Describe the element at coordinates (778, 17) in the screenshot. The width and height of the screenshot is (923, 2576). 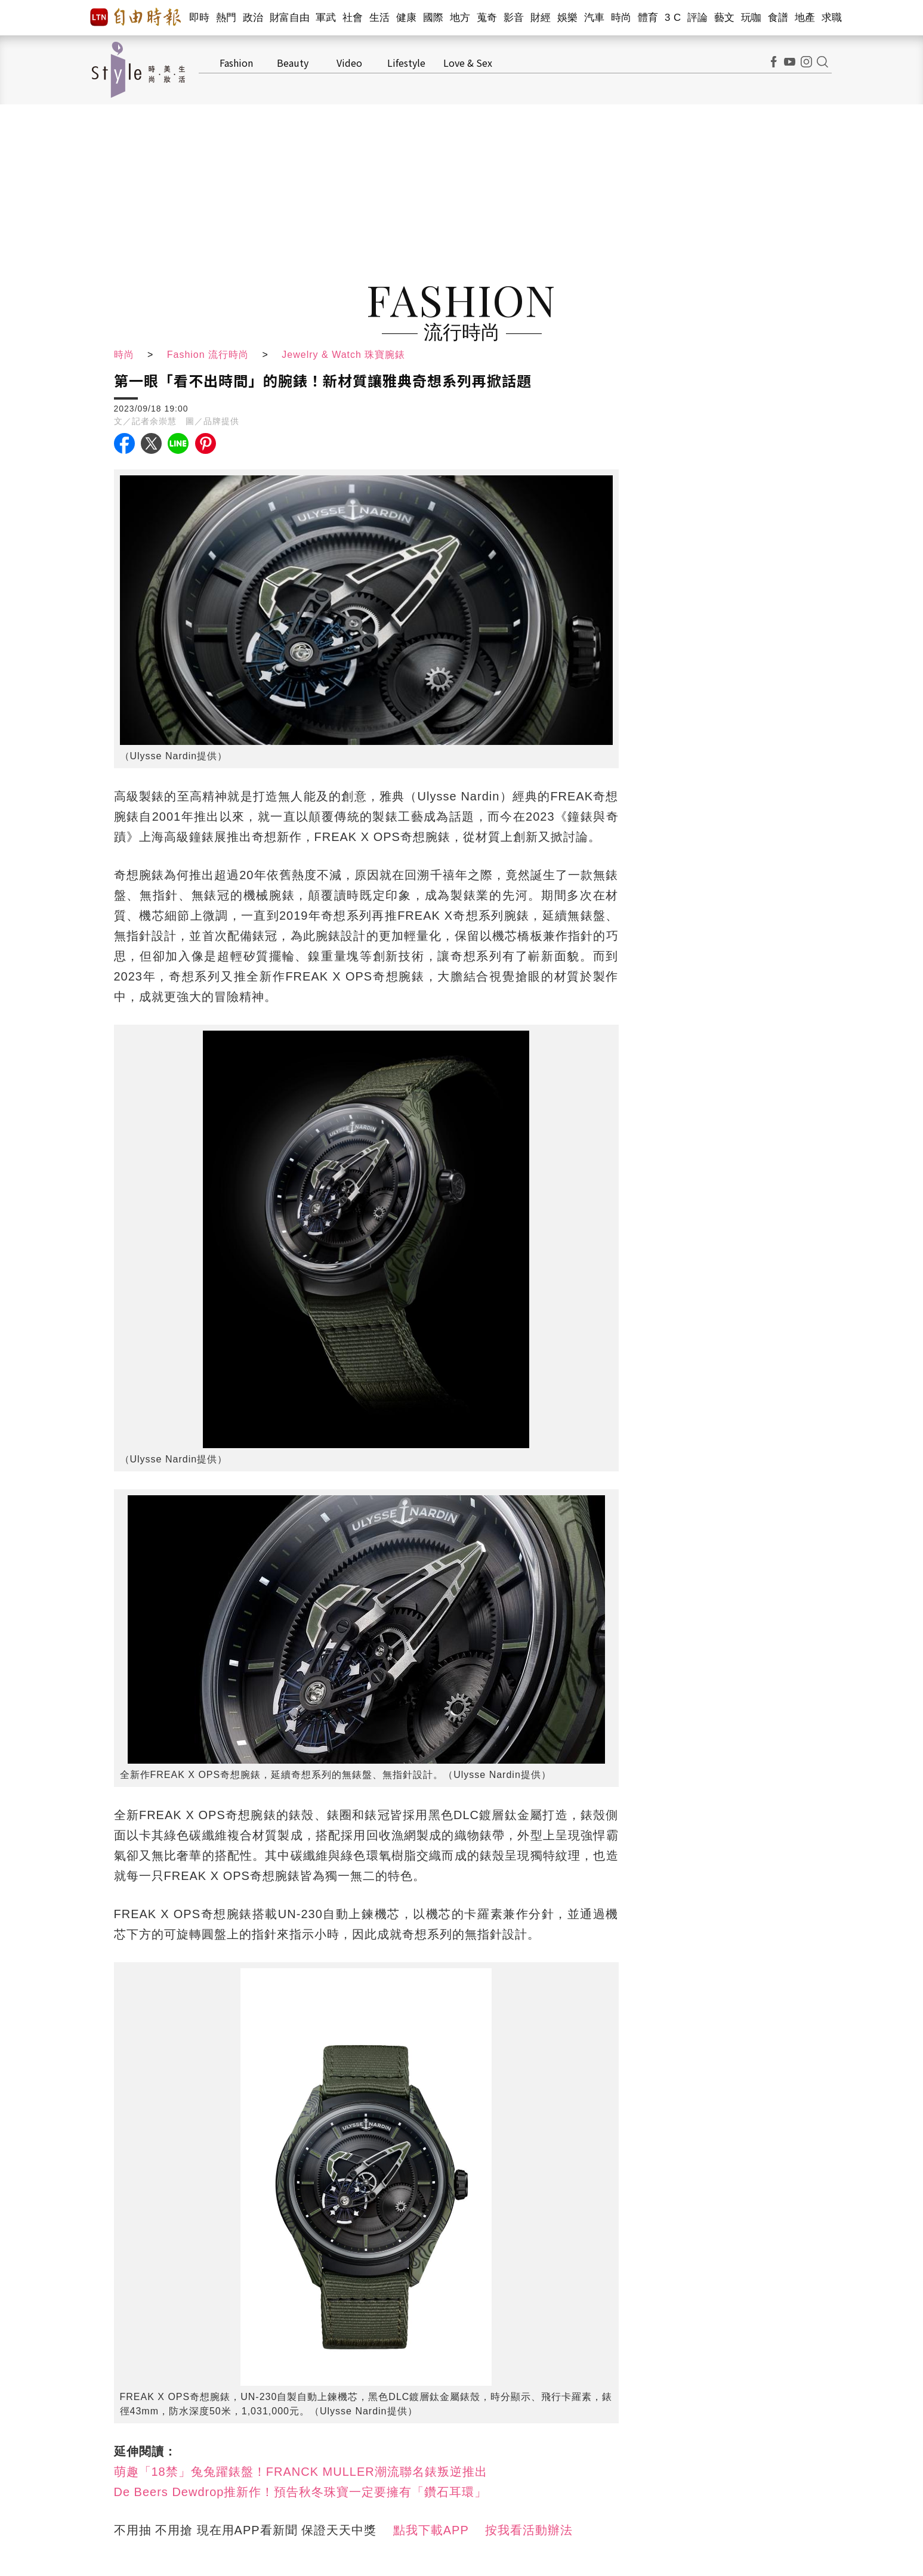
I see `食譜` at that location.